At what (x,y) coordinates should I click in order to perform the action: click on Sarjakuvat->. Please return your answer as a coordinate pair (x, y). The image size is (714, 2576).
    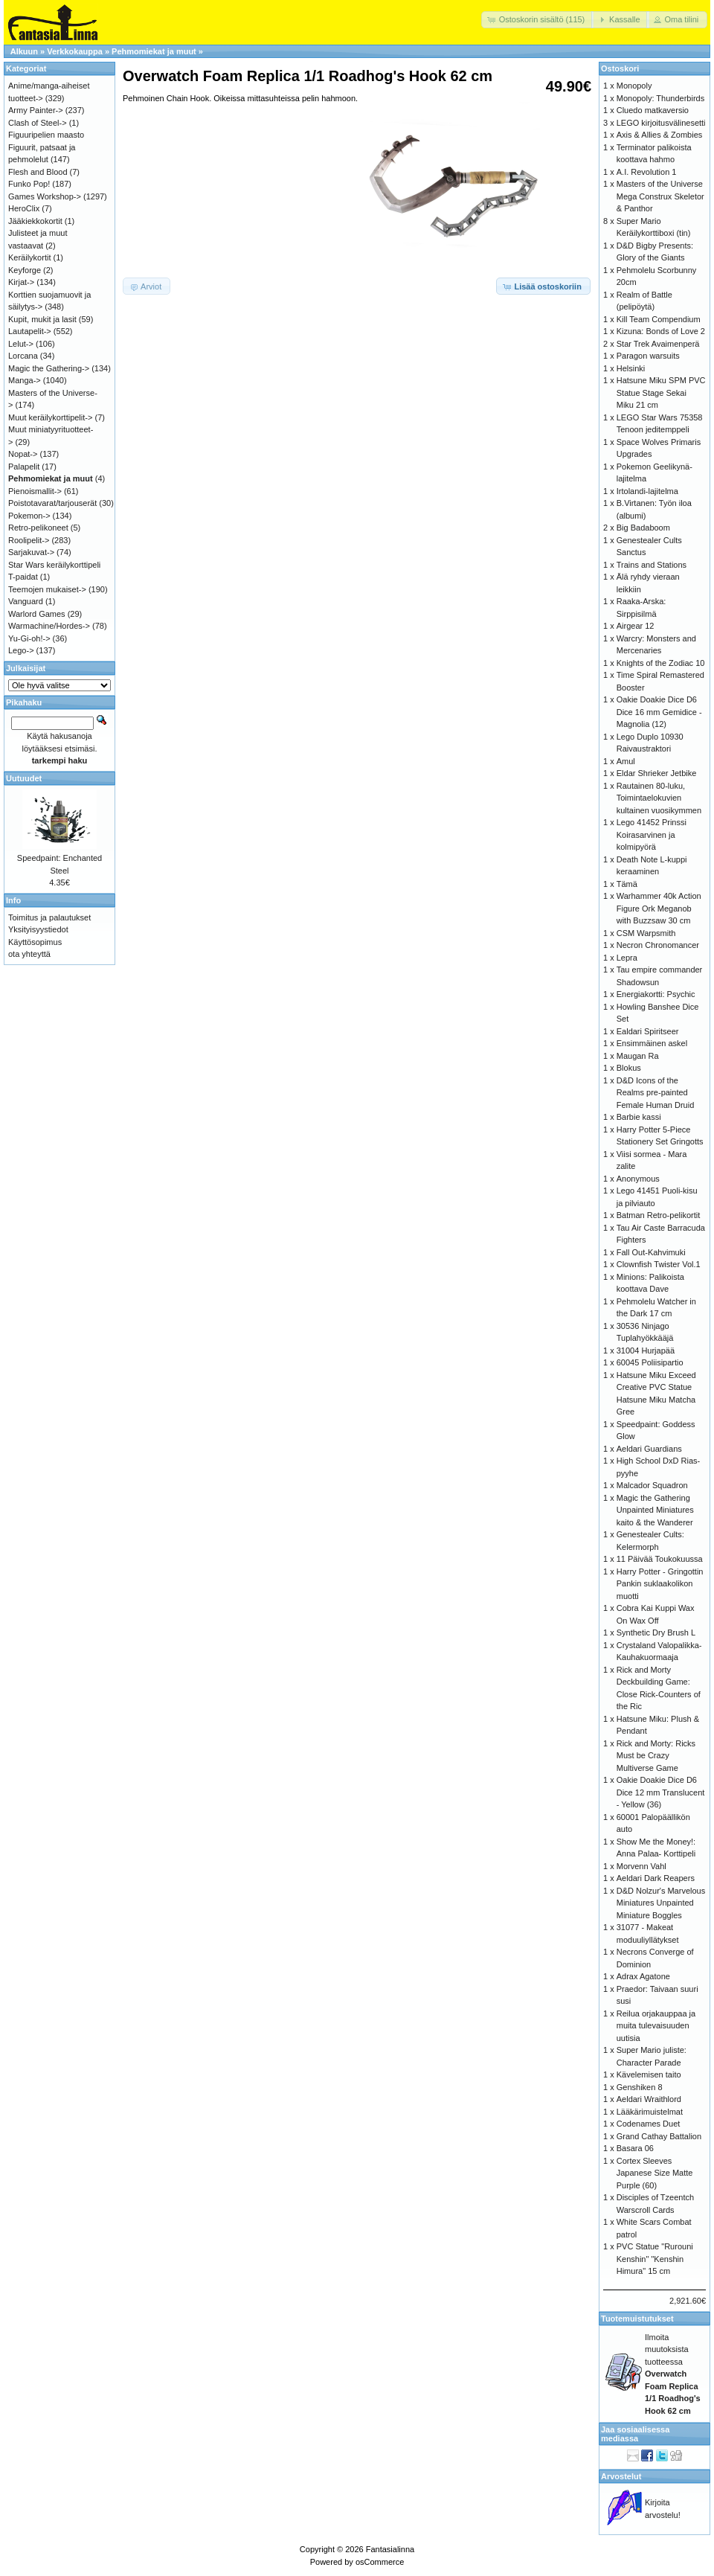
    Looking at the image, I should click on (31, 552).